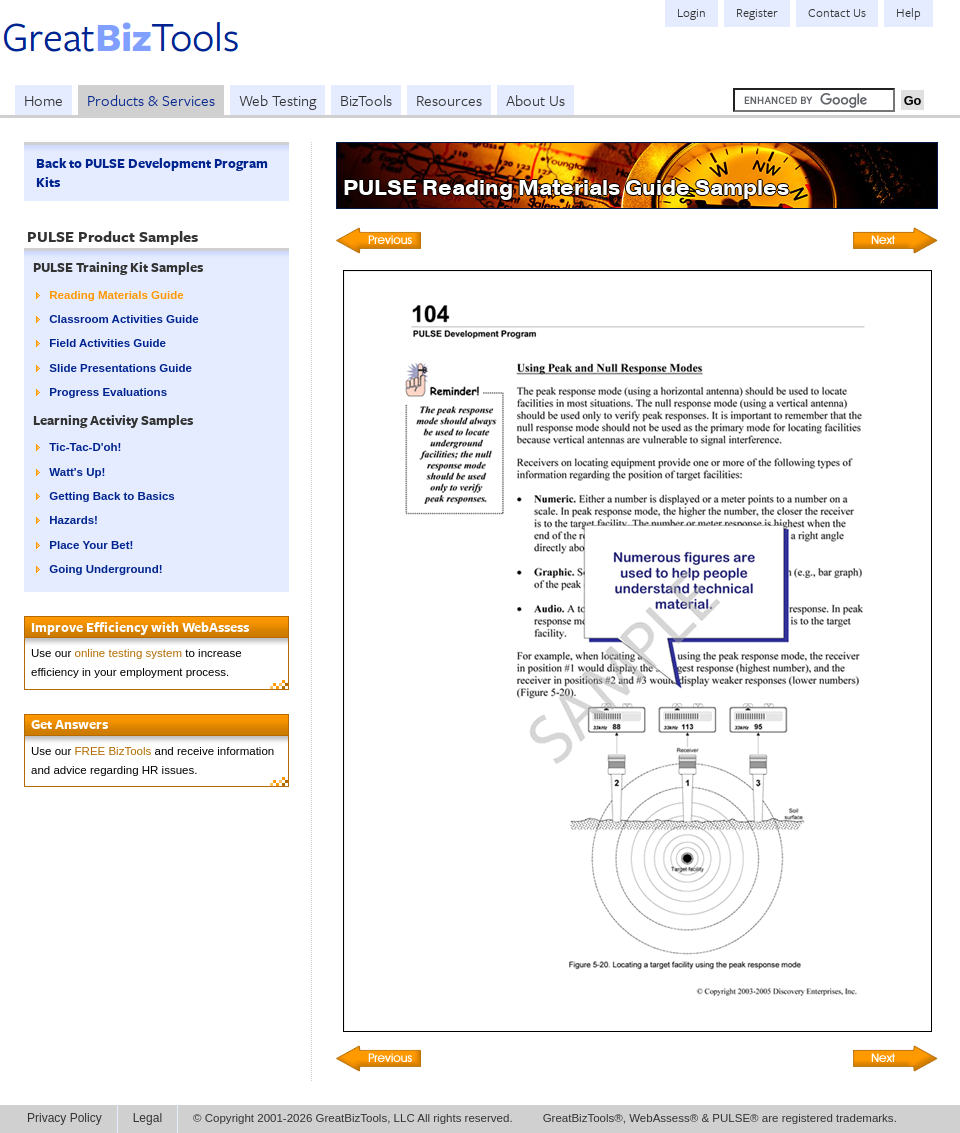 This screenshot has height=1133, width=960. What do you see at coordinates (108, 392) in the screenshot?
I see `Progress Evaluations` at bounding box center [108, 392].